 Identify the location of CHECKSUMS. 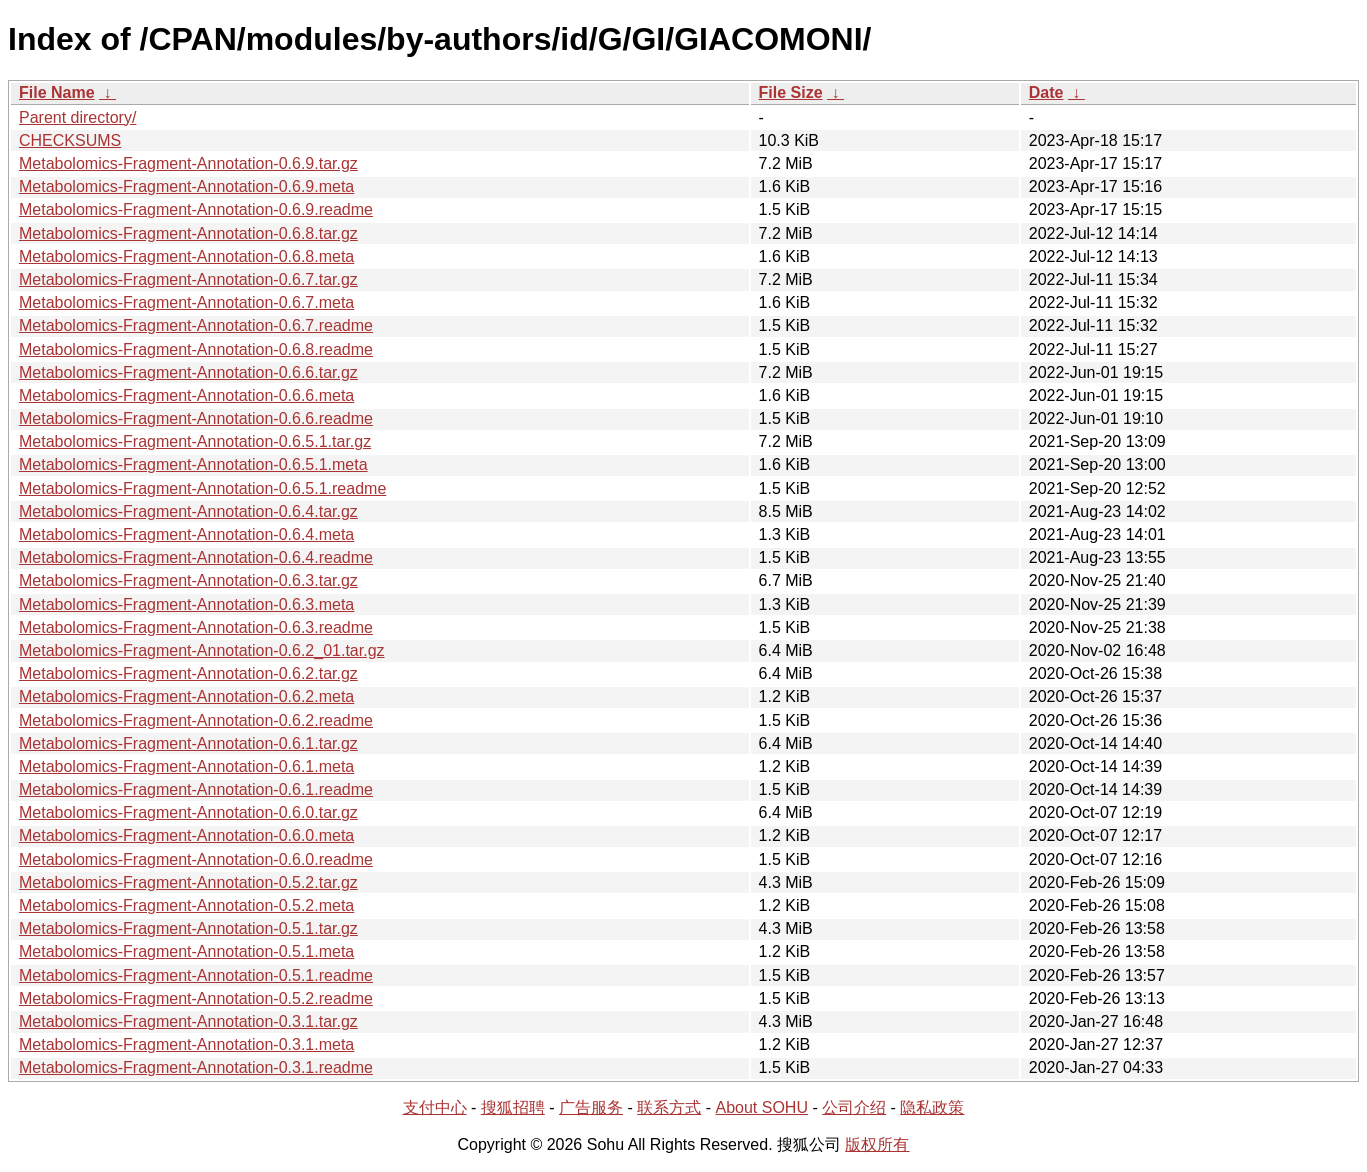
(70, 140).